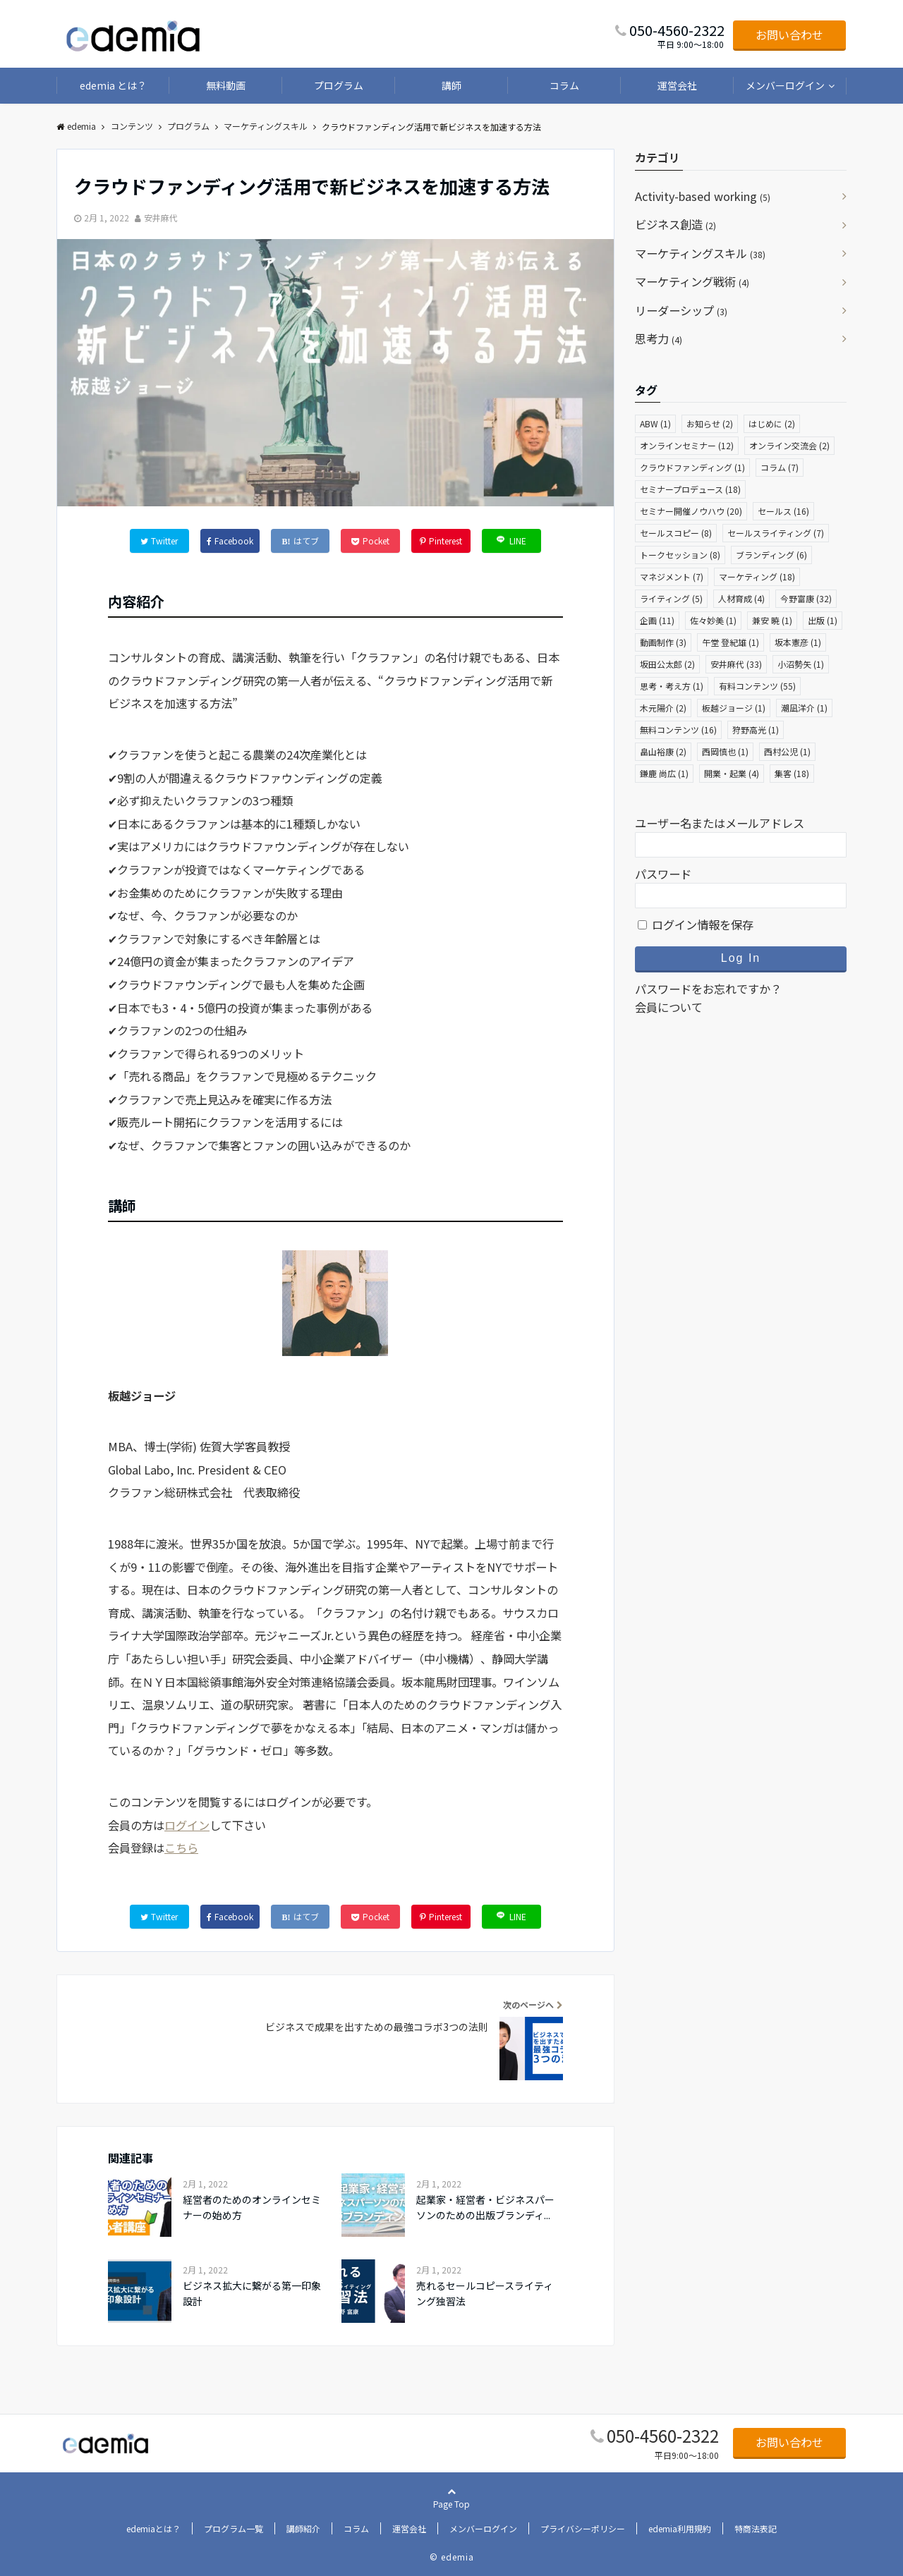 The image size is (903, 2576). I want to click on メンバーログイン, so click(785, 85).